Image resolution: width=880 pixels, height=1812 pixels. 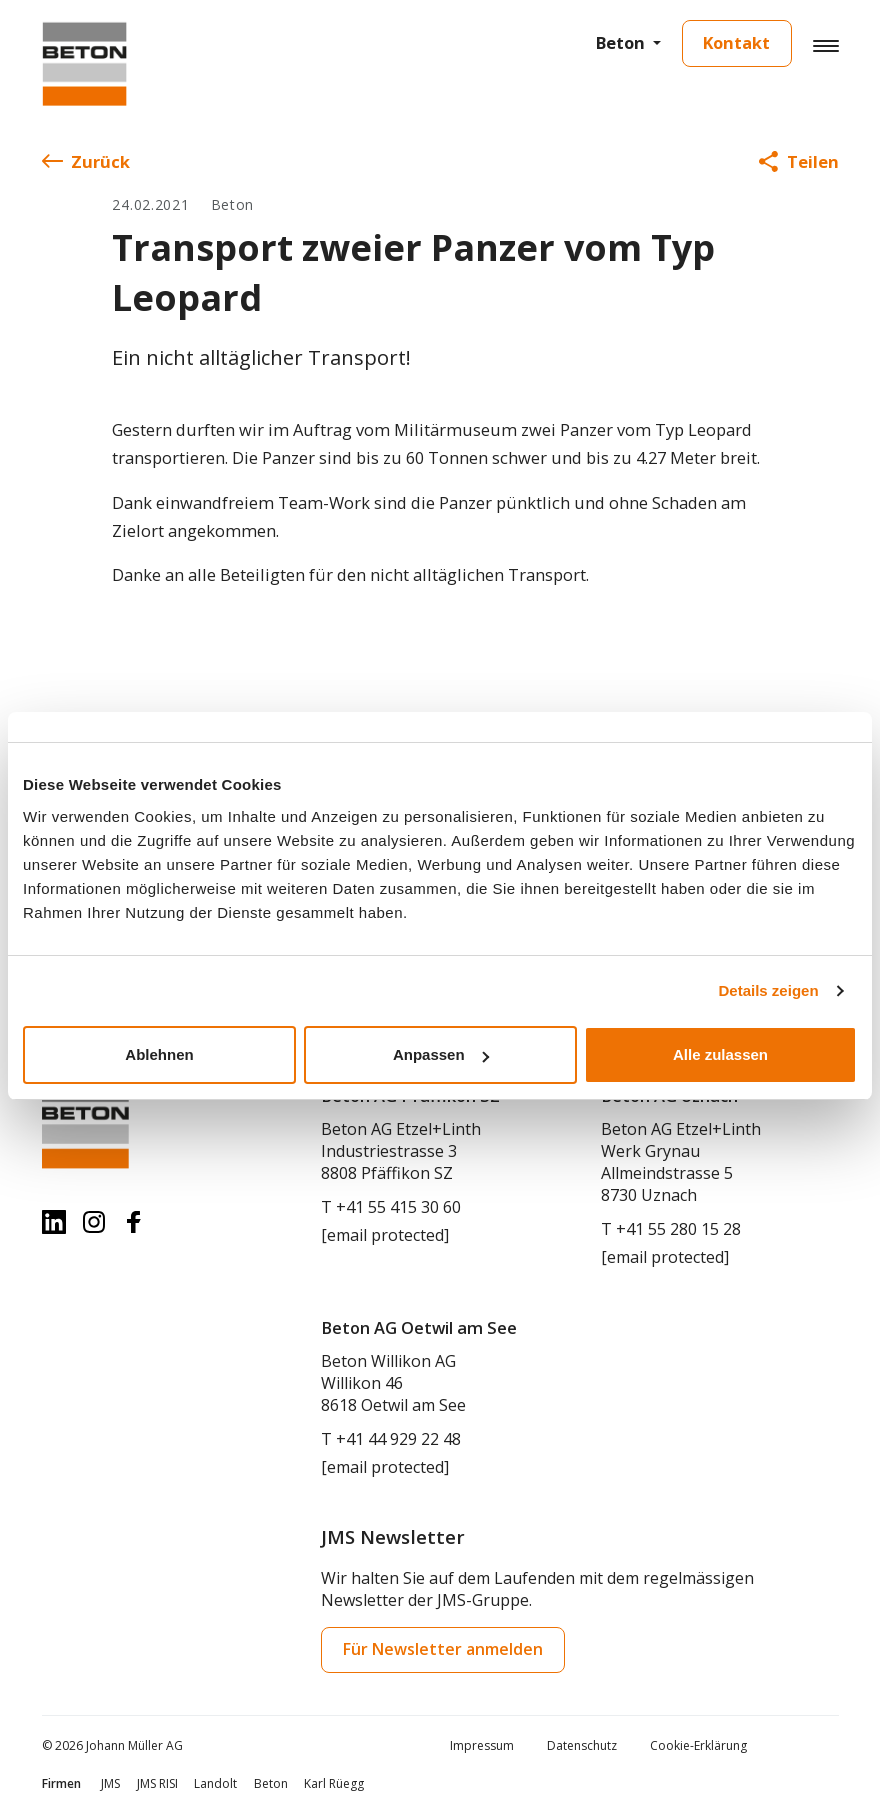 What do you see at coordinates (157, 1783) in the screenshot?
I see `JMS RISI` at bounding box center [157, 1783].